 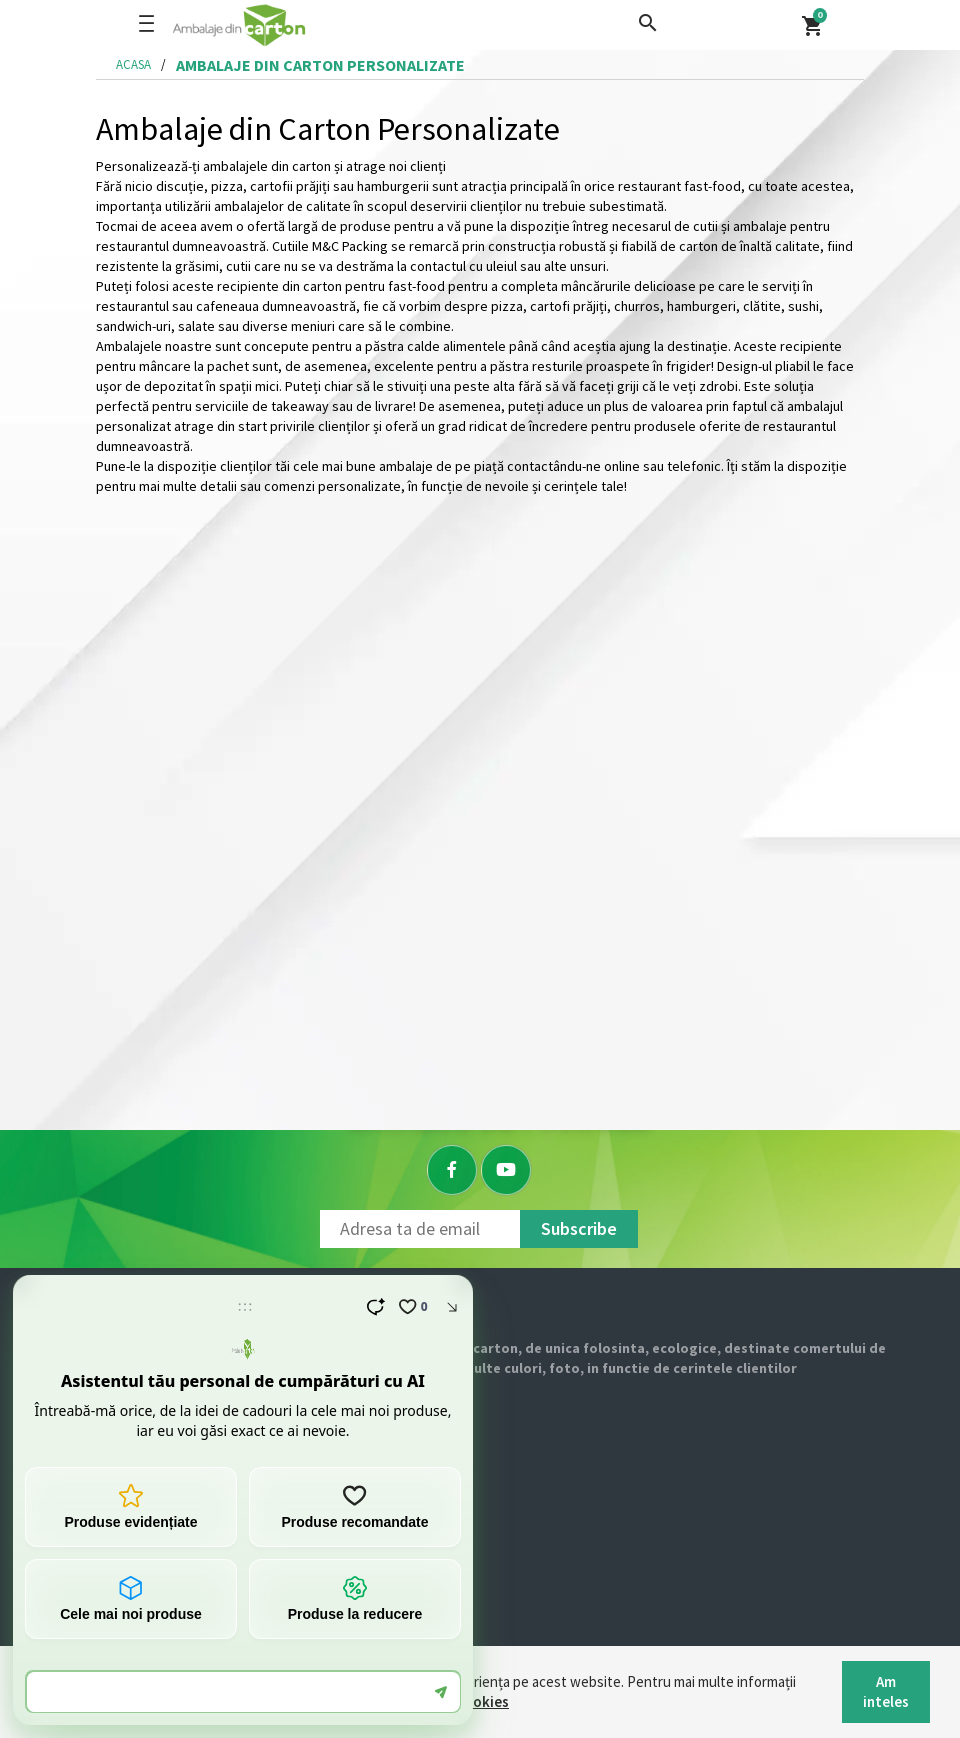 I want to click on [Logo], so click(x=302, y=25).